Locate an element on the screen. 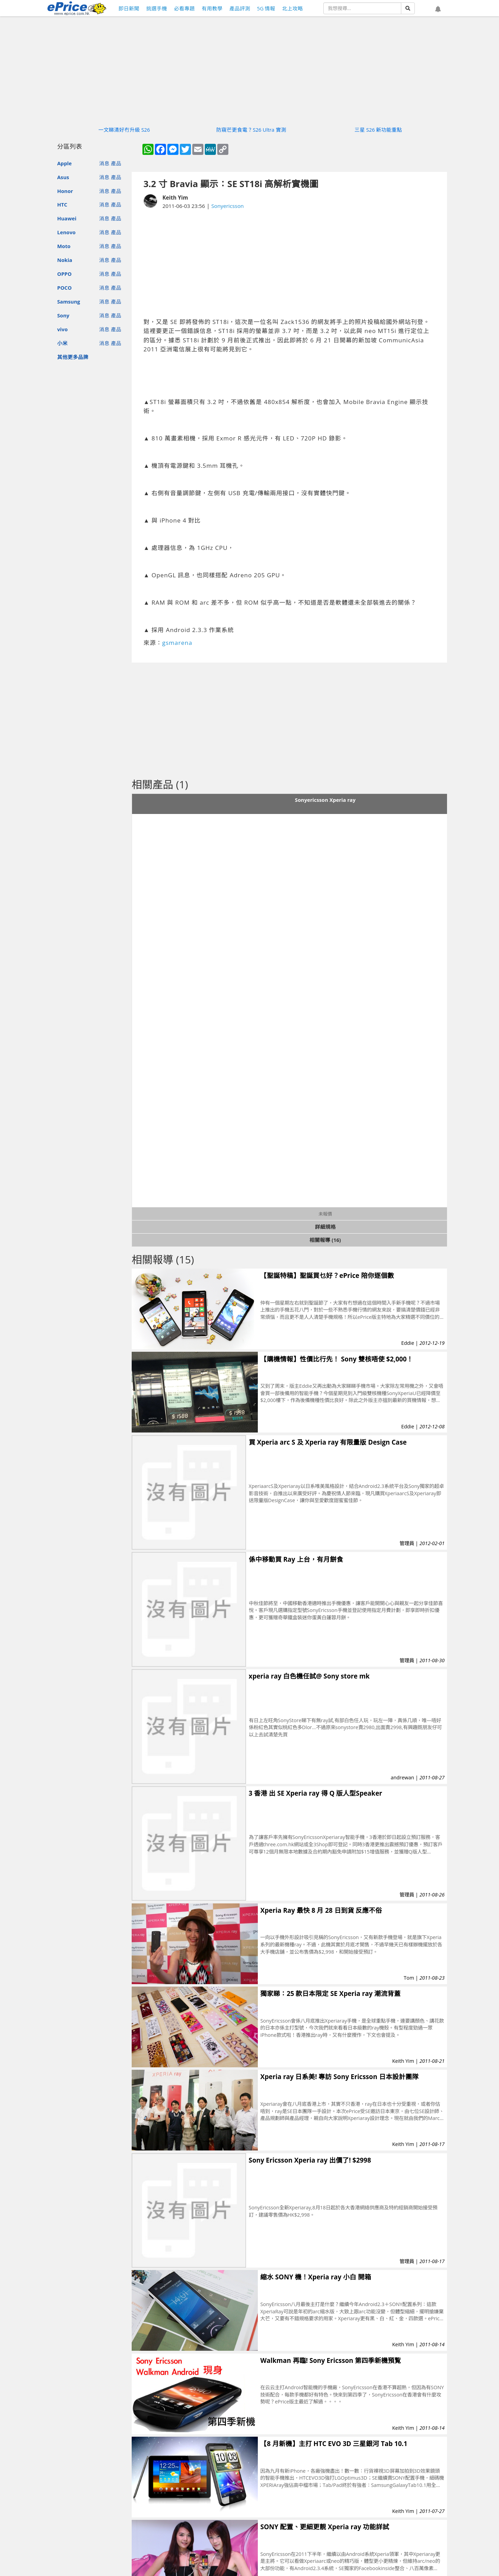 The height and width of the screenshot is (2576, 499). Lenovo is located at coordinates (66, 232).